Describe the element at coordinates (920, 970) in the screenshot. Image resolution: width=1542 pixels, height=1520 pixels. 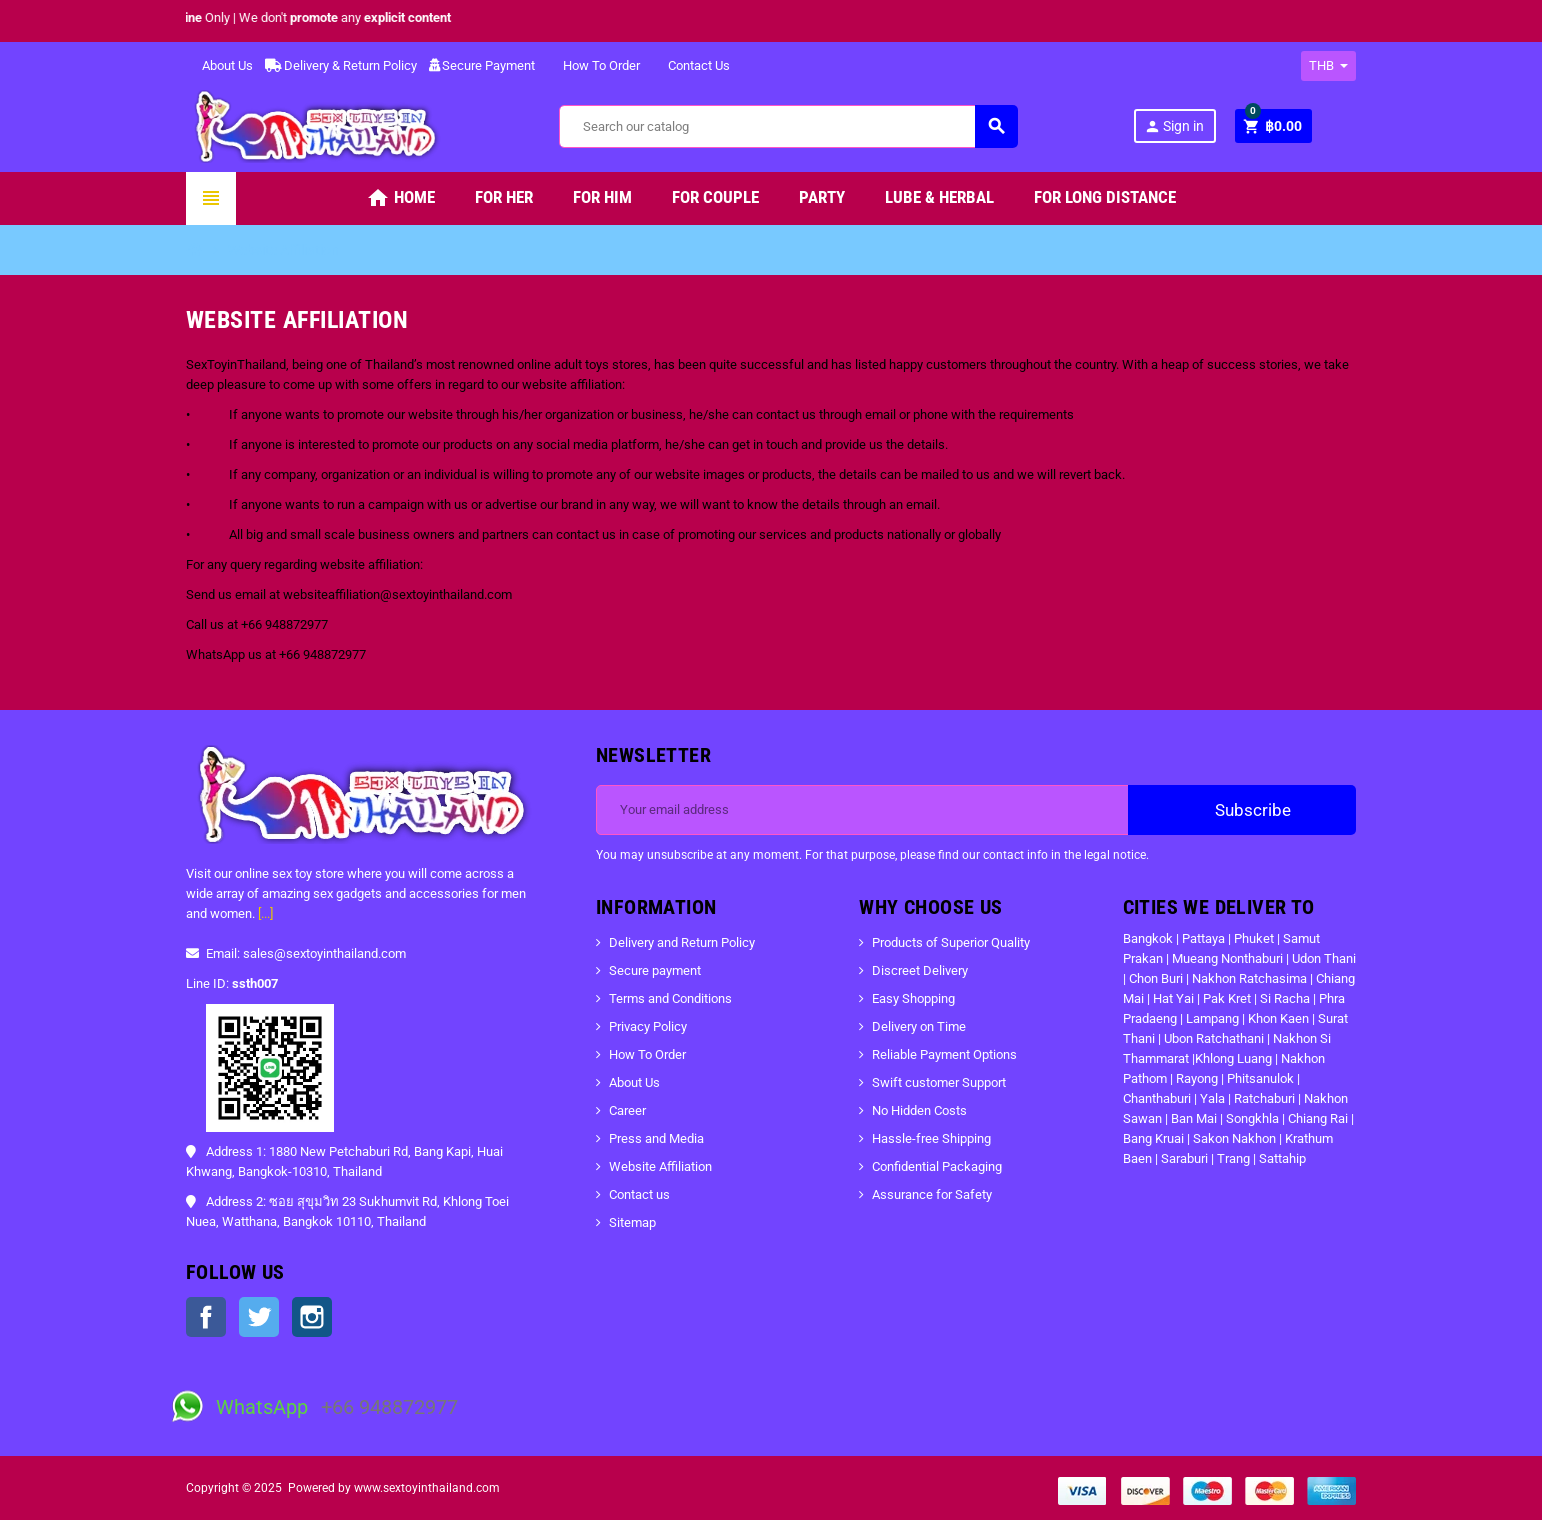
I see `Discreet Delivery` at that location.